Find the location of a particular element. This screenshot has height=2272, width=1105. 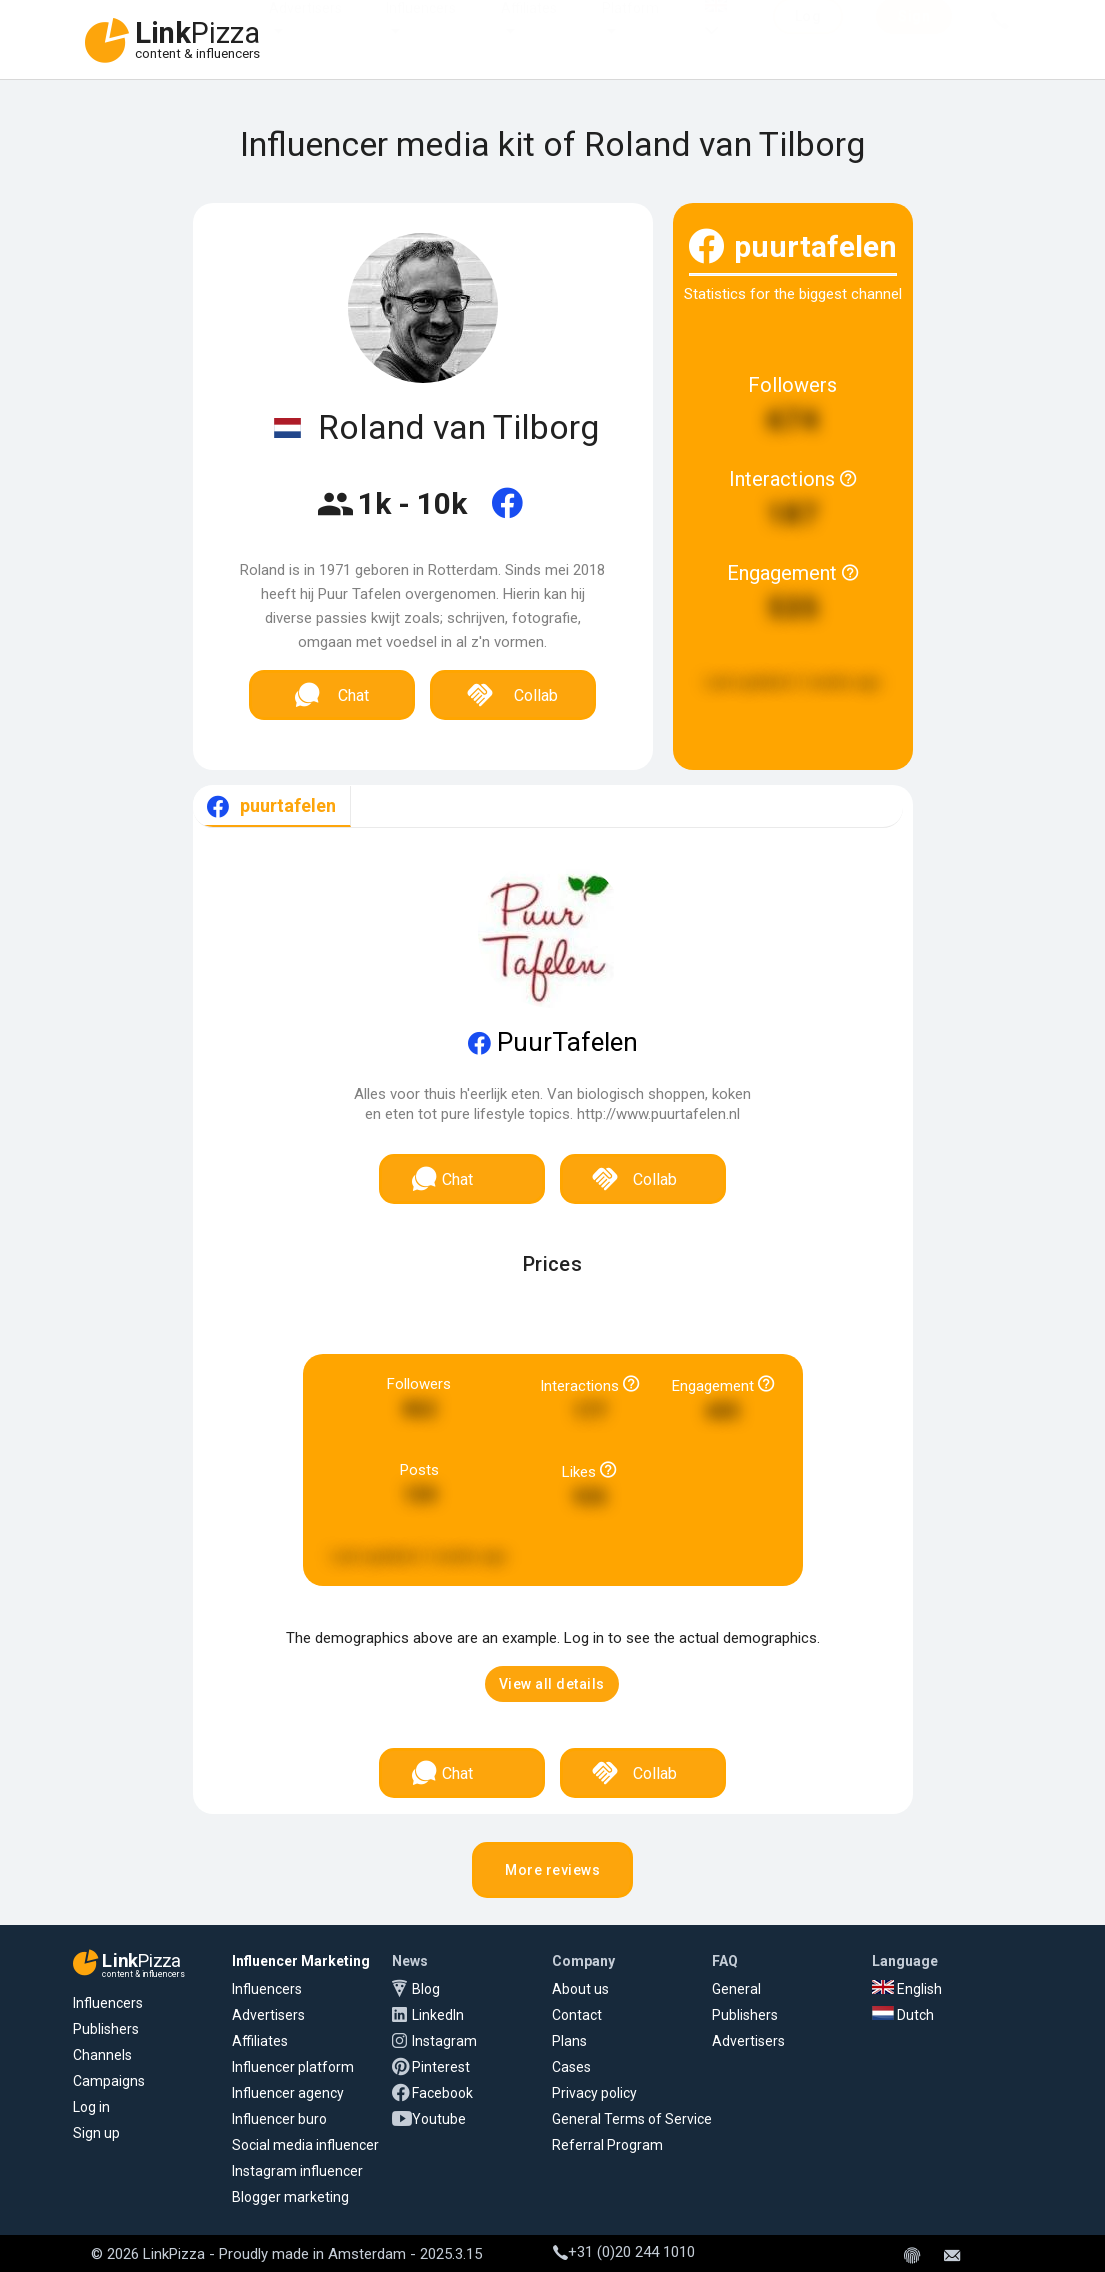

Sign up is located at coordinates (96, 2133).